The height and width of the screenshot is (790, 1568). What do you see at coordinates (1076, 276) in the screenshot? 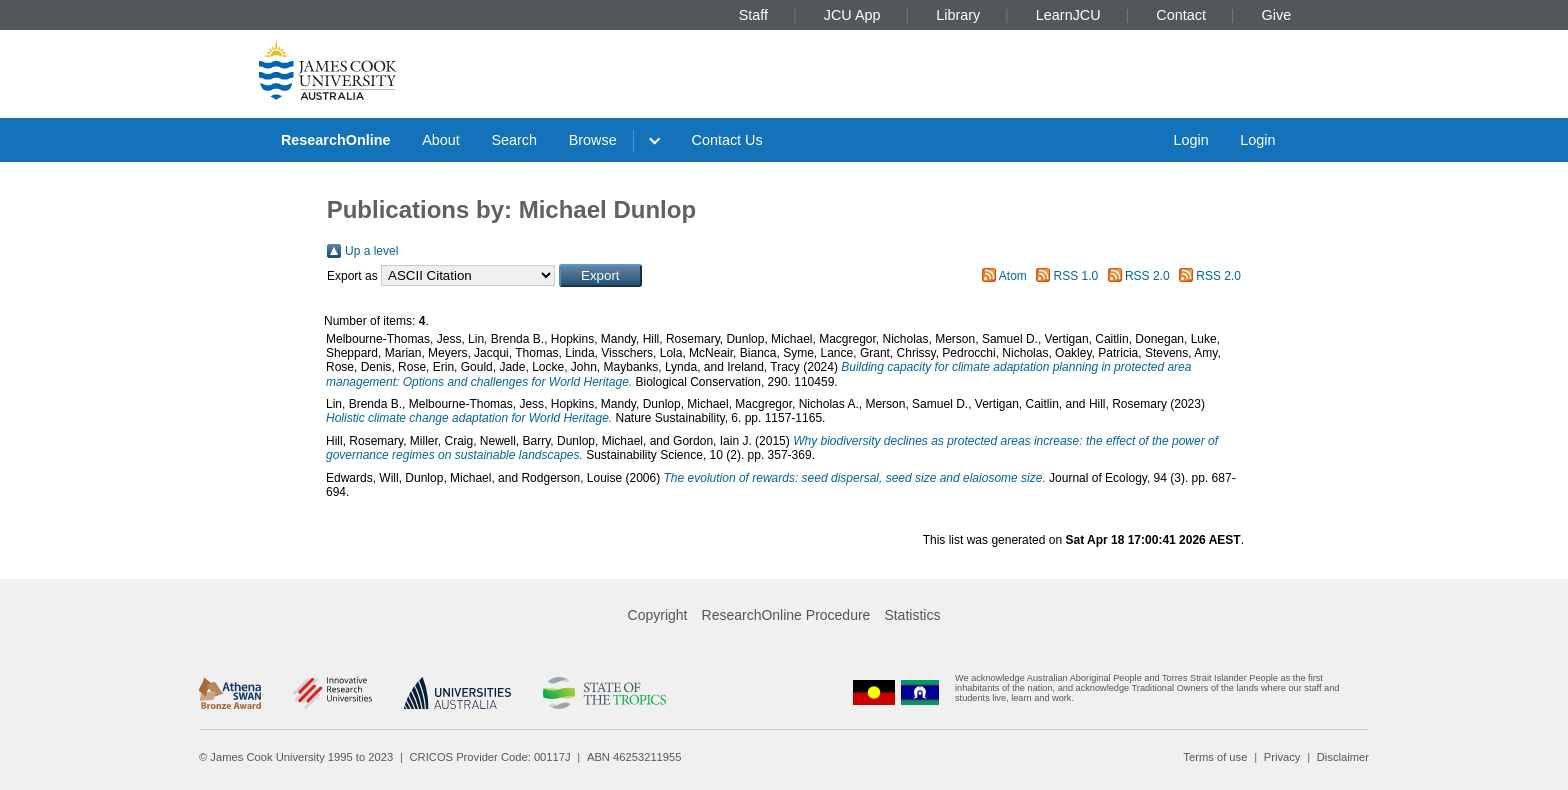
I see `RSS 1.0` at bounding box center [1076, 276].